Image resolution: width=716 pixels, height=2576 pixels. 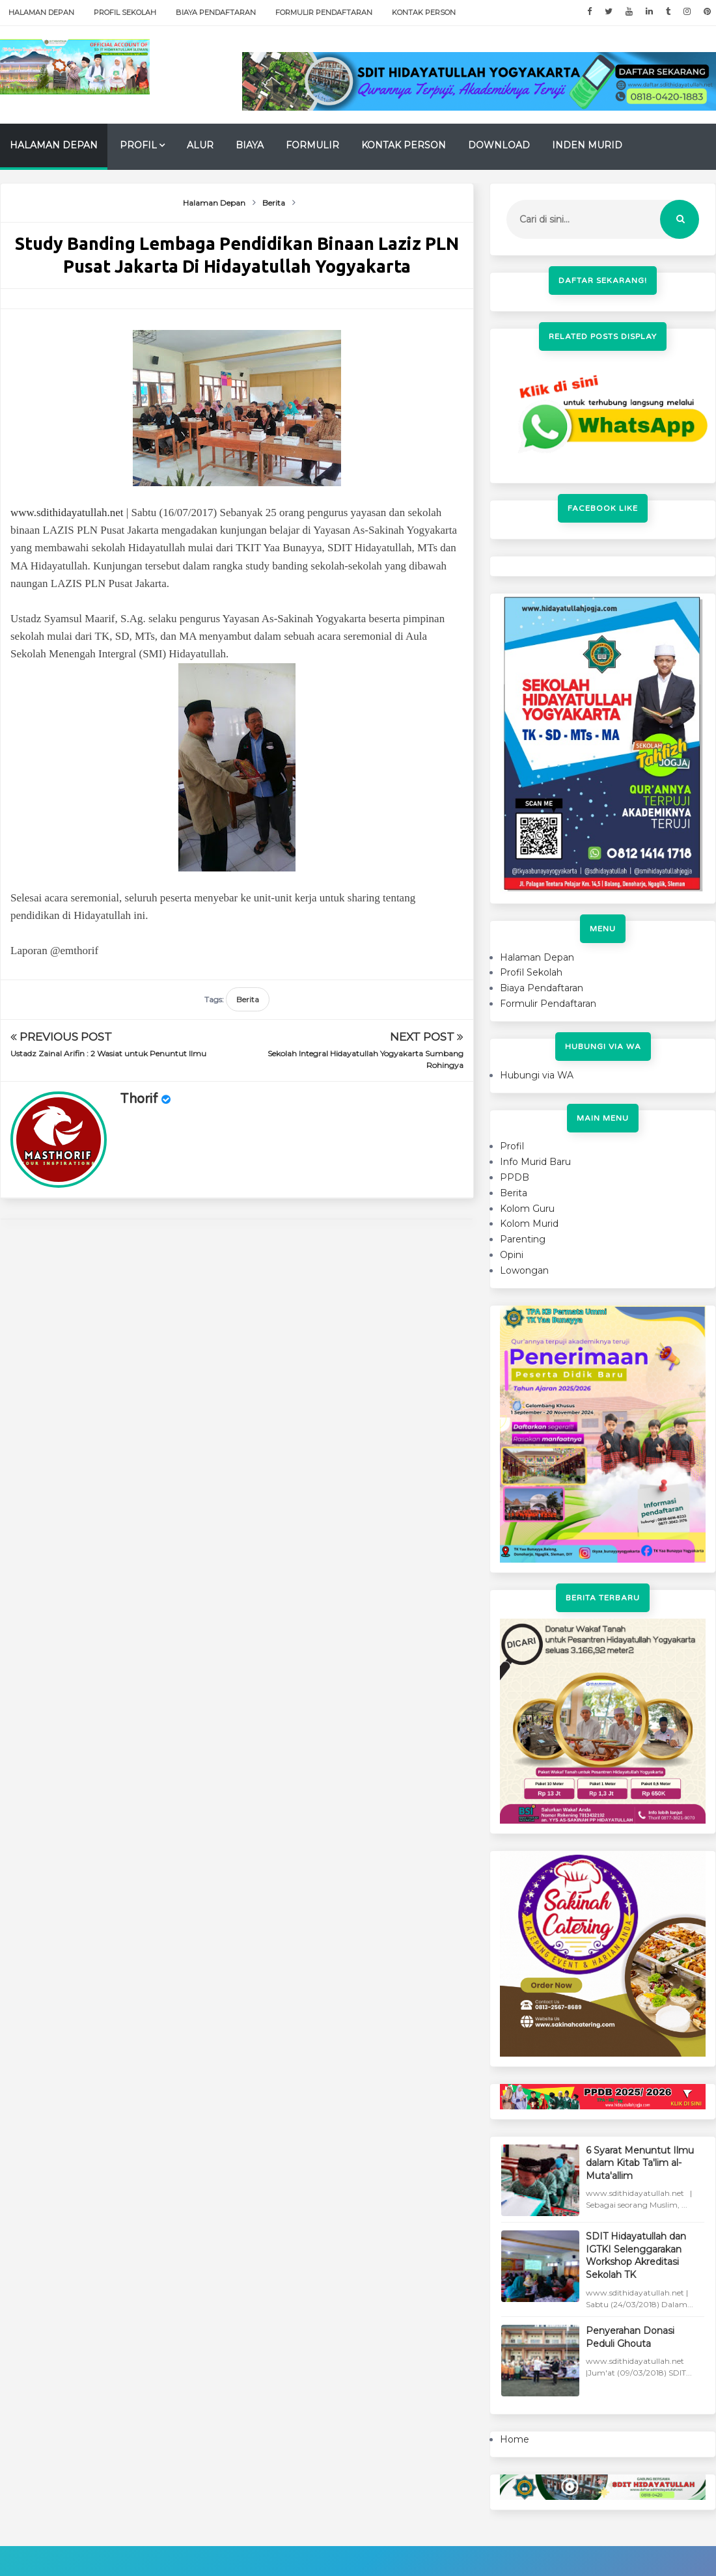 What do you see at coordinates (527, 1208) in the screenshot?
I see `Kolom Guru` at bounding box center [527, 1208].